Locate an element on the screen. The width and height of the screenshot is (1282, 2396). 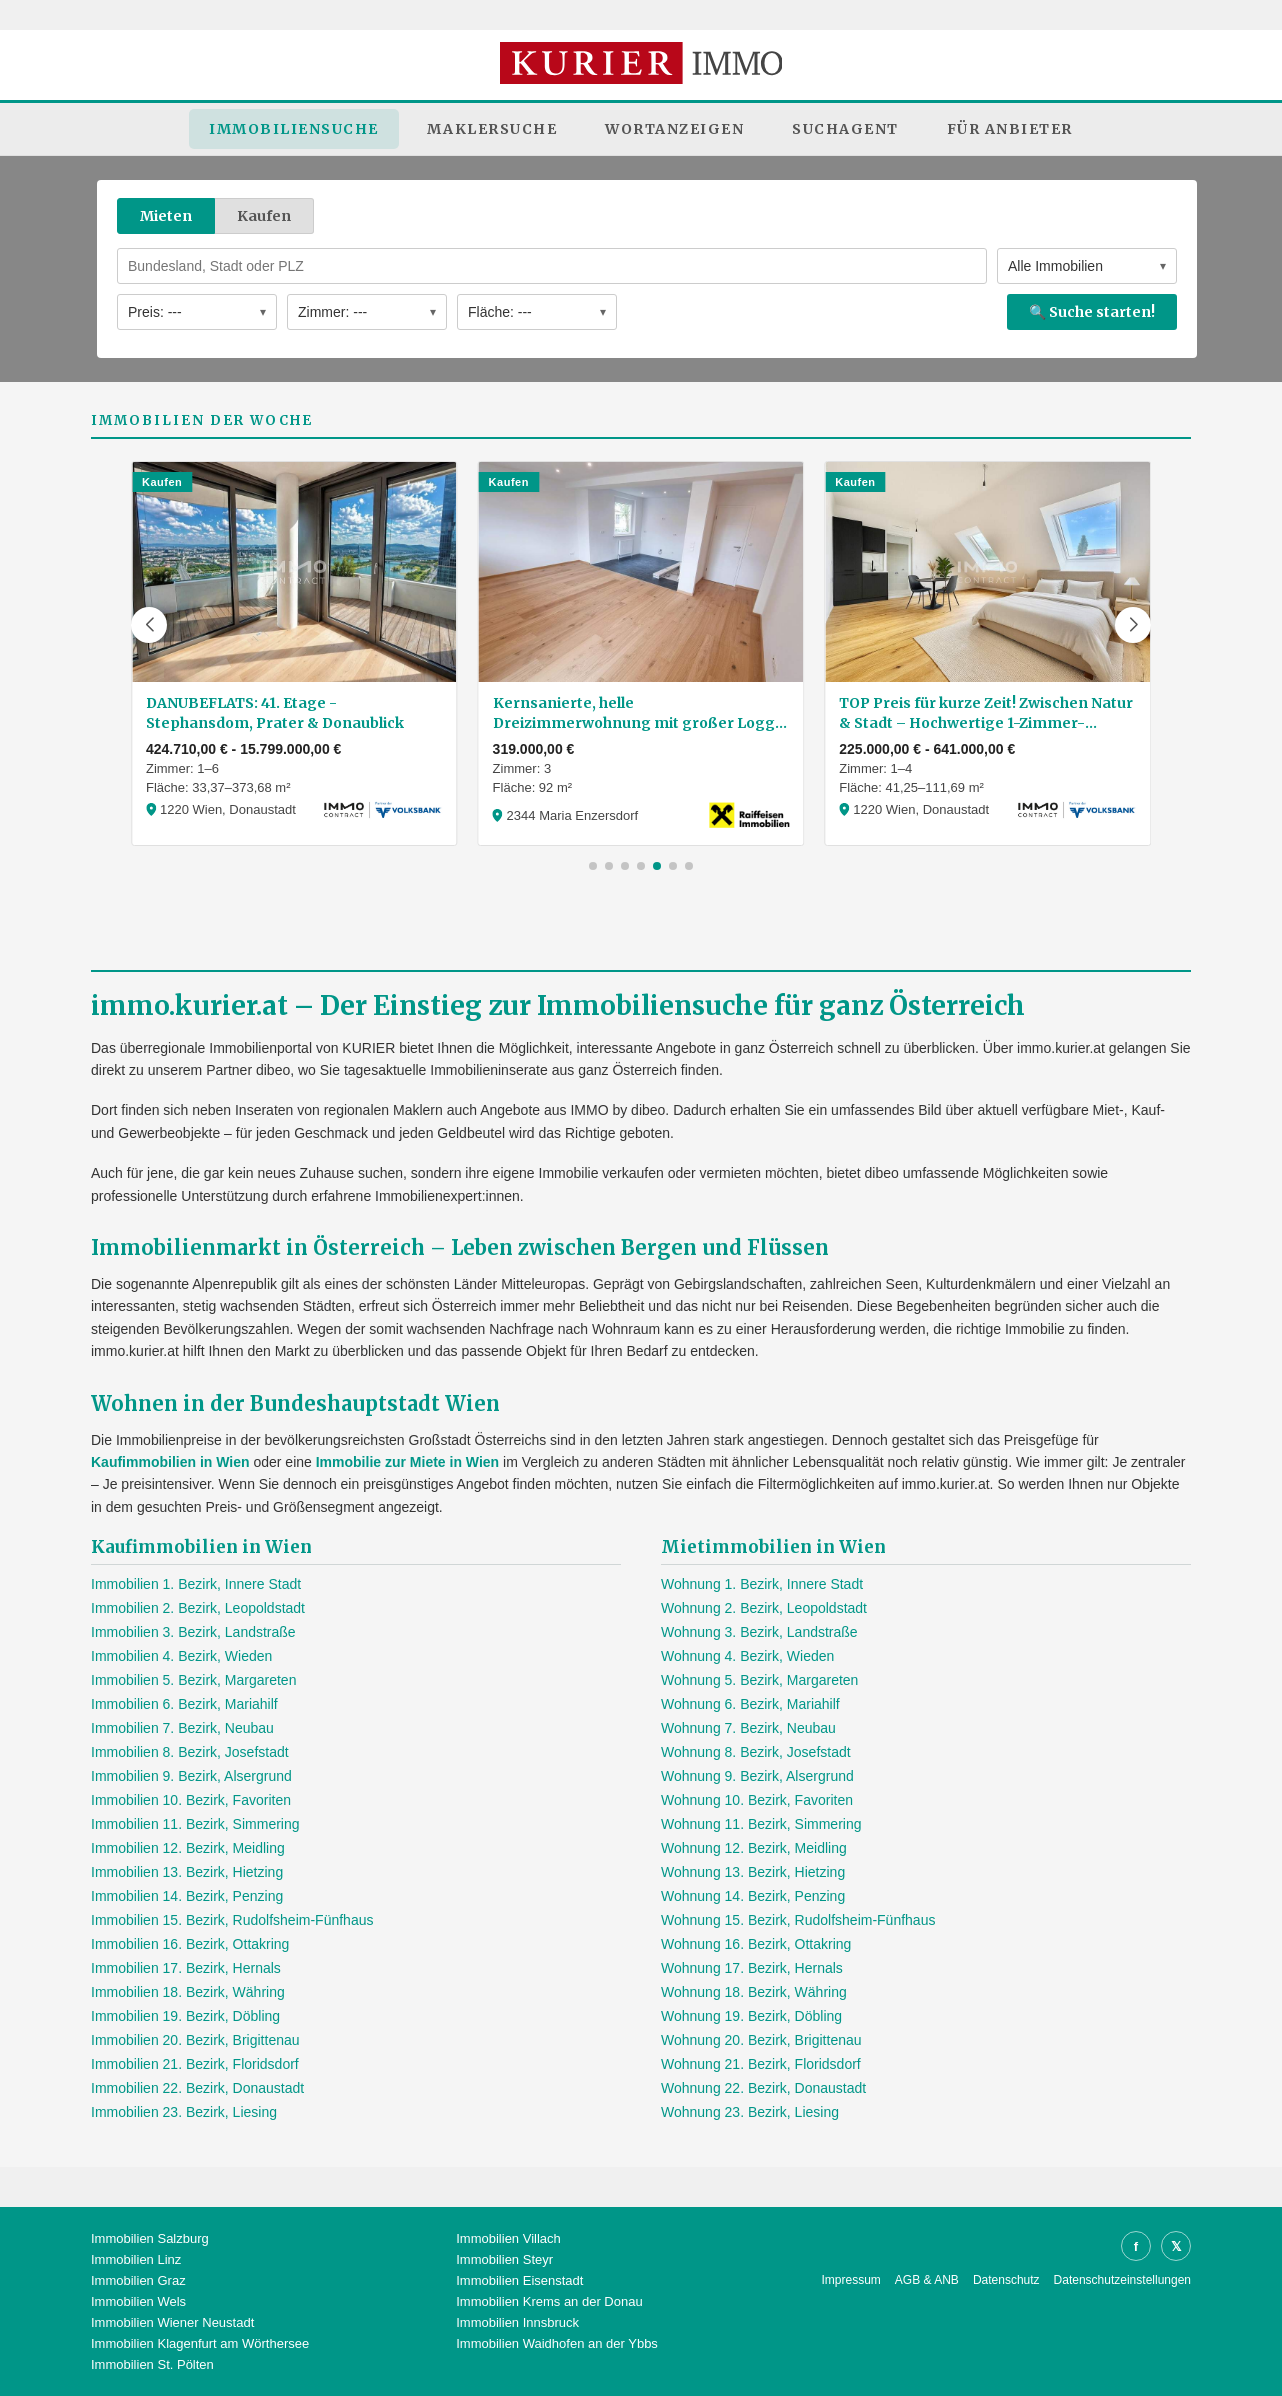
Immobilien 8. Bezirk, Josefstadt is located at coordinates (190, 1752).